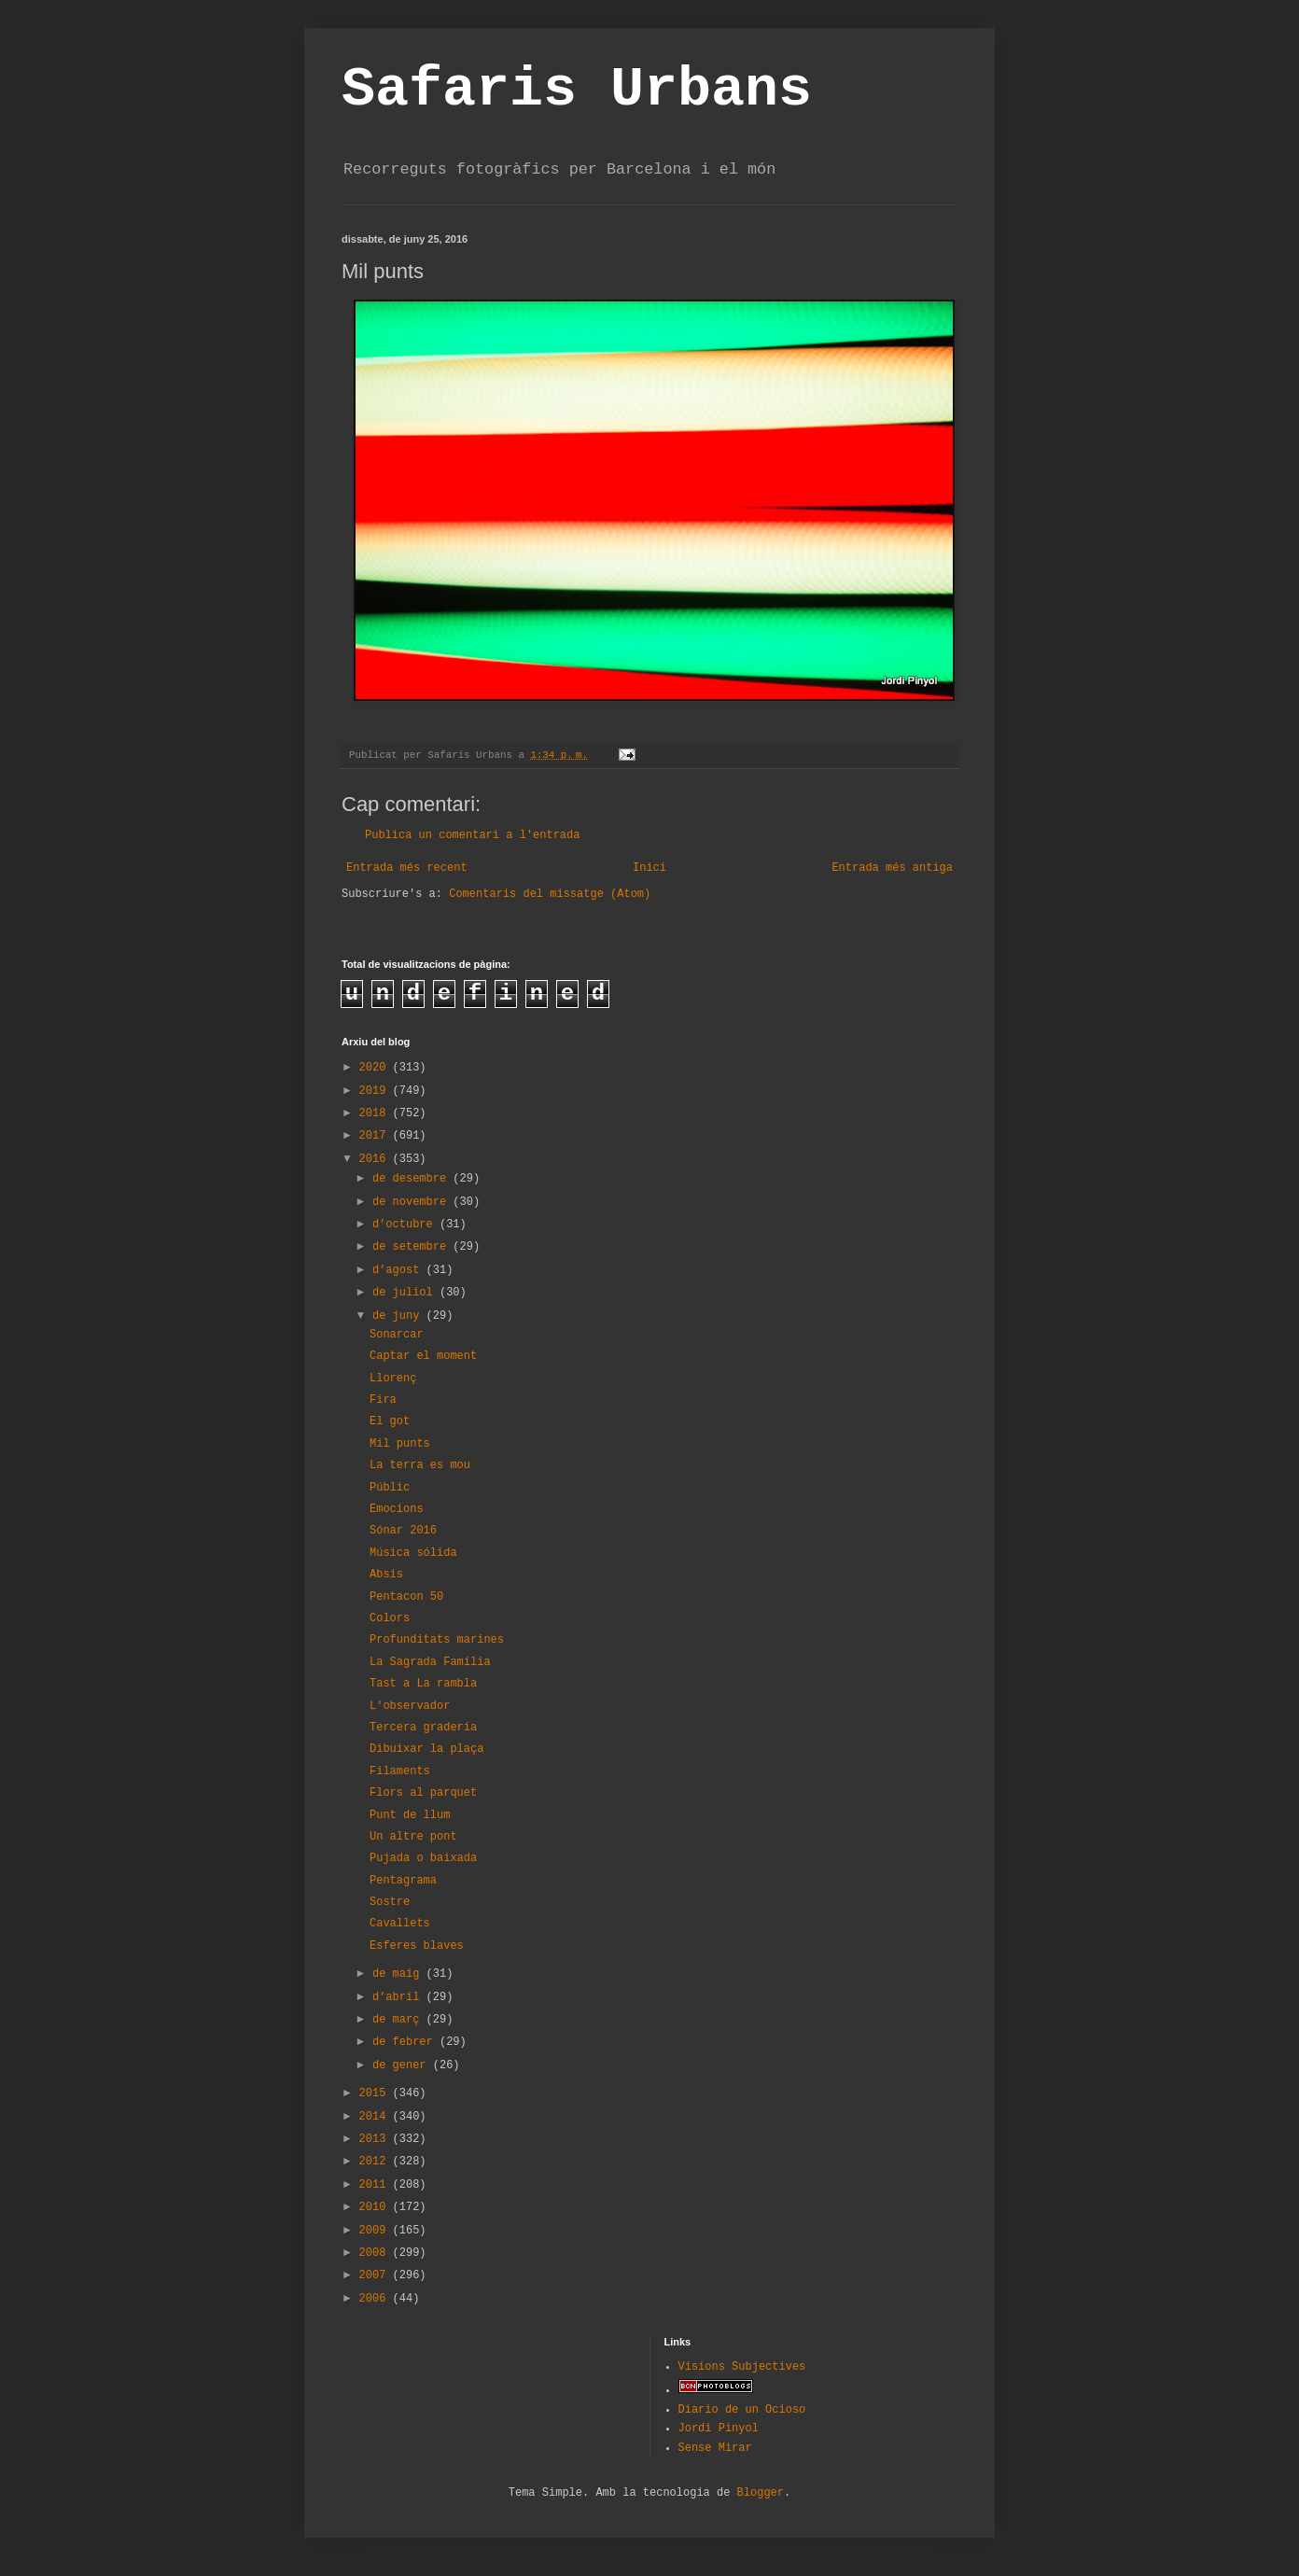  Describe the element at coordinates (383, 1400) in the screenshot. I see `Fira` at that location.